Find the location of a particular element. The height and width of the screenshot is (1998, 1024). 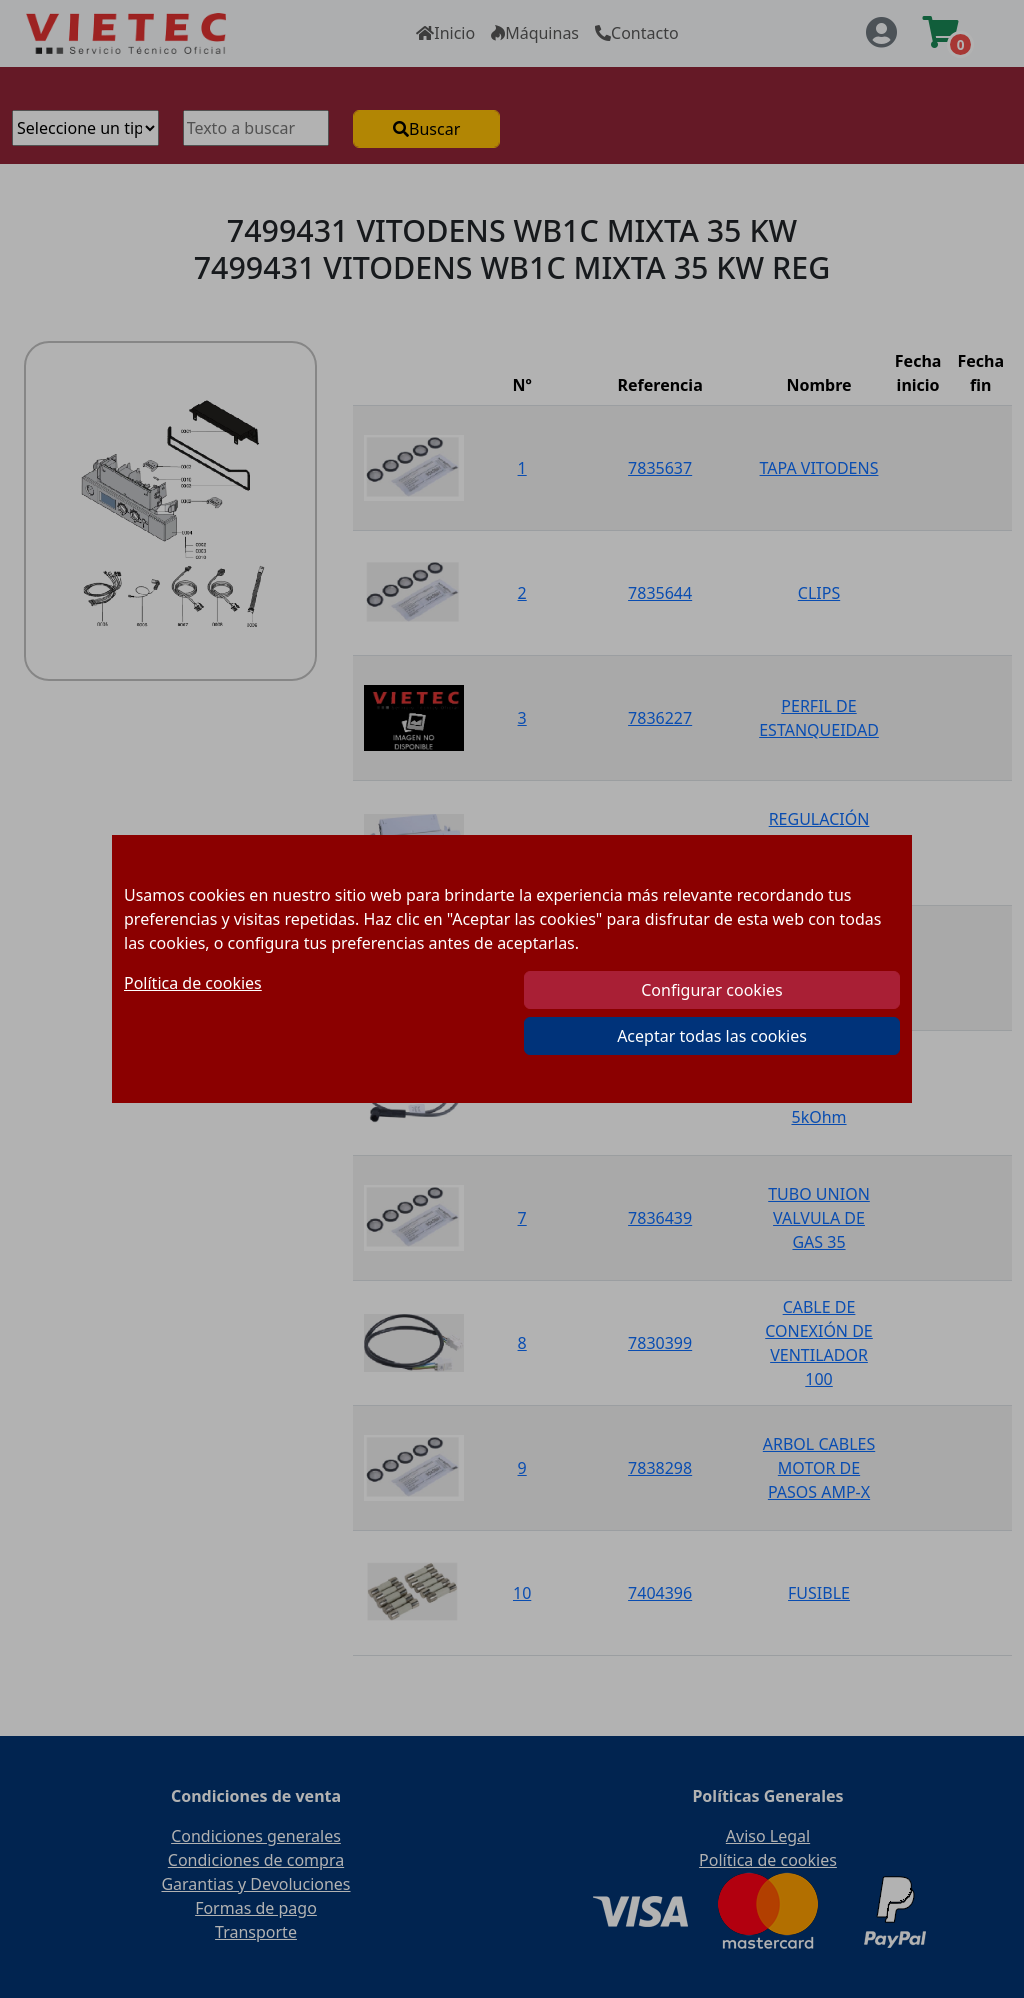

Configurar cookies is located at coordinates (711, 990).